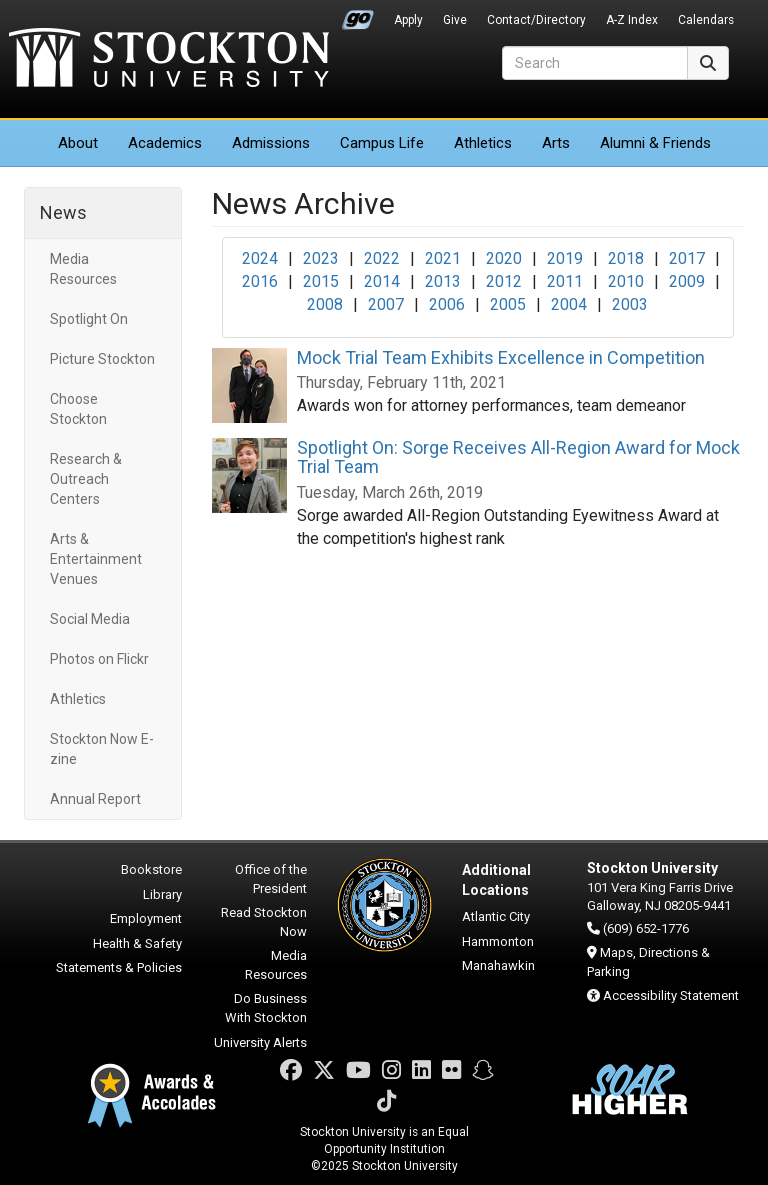 The width and height of the screenshot is (768, 1185). Describe the element at coordinates (165, 143) in the screenshot. I see `Academics` at that location.